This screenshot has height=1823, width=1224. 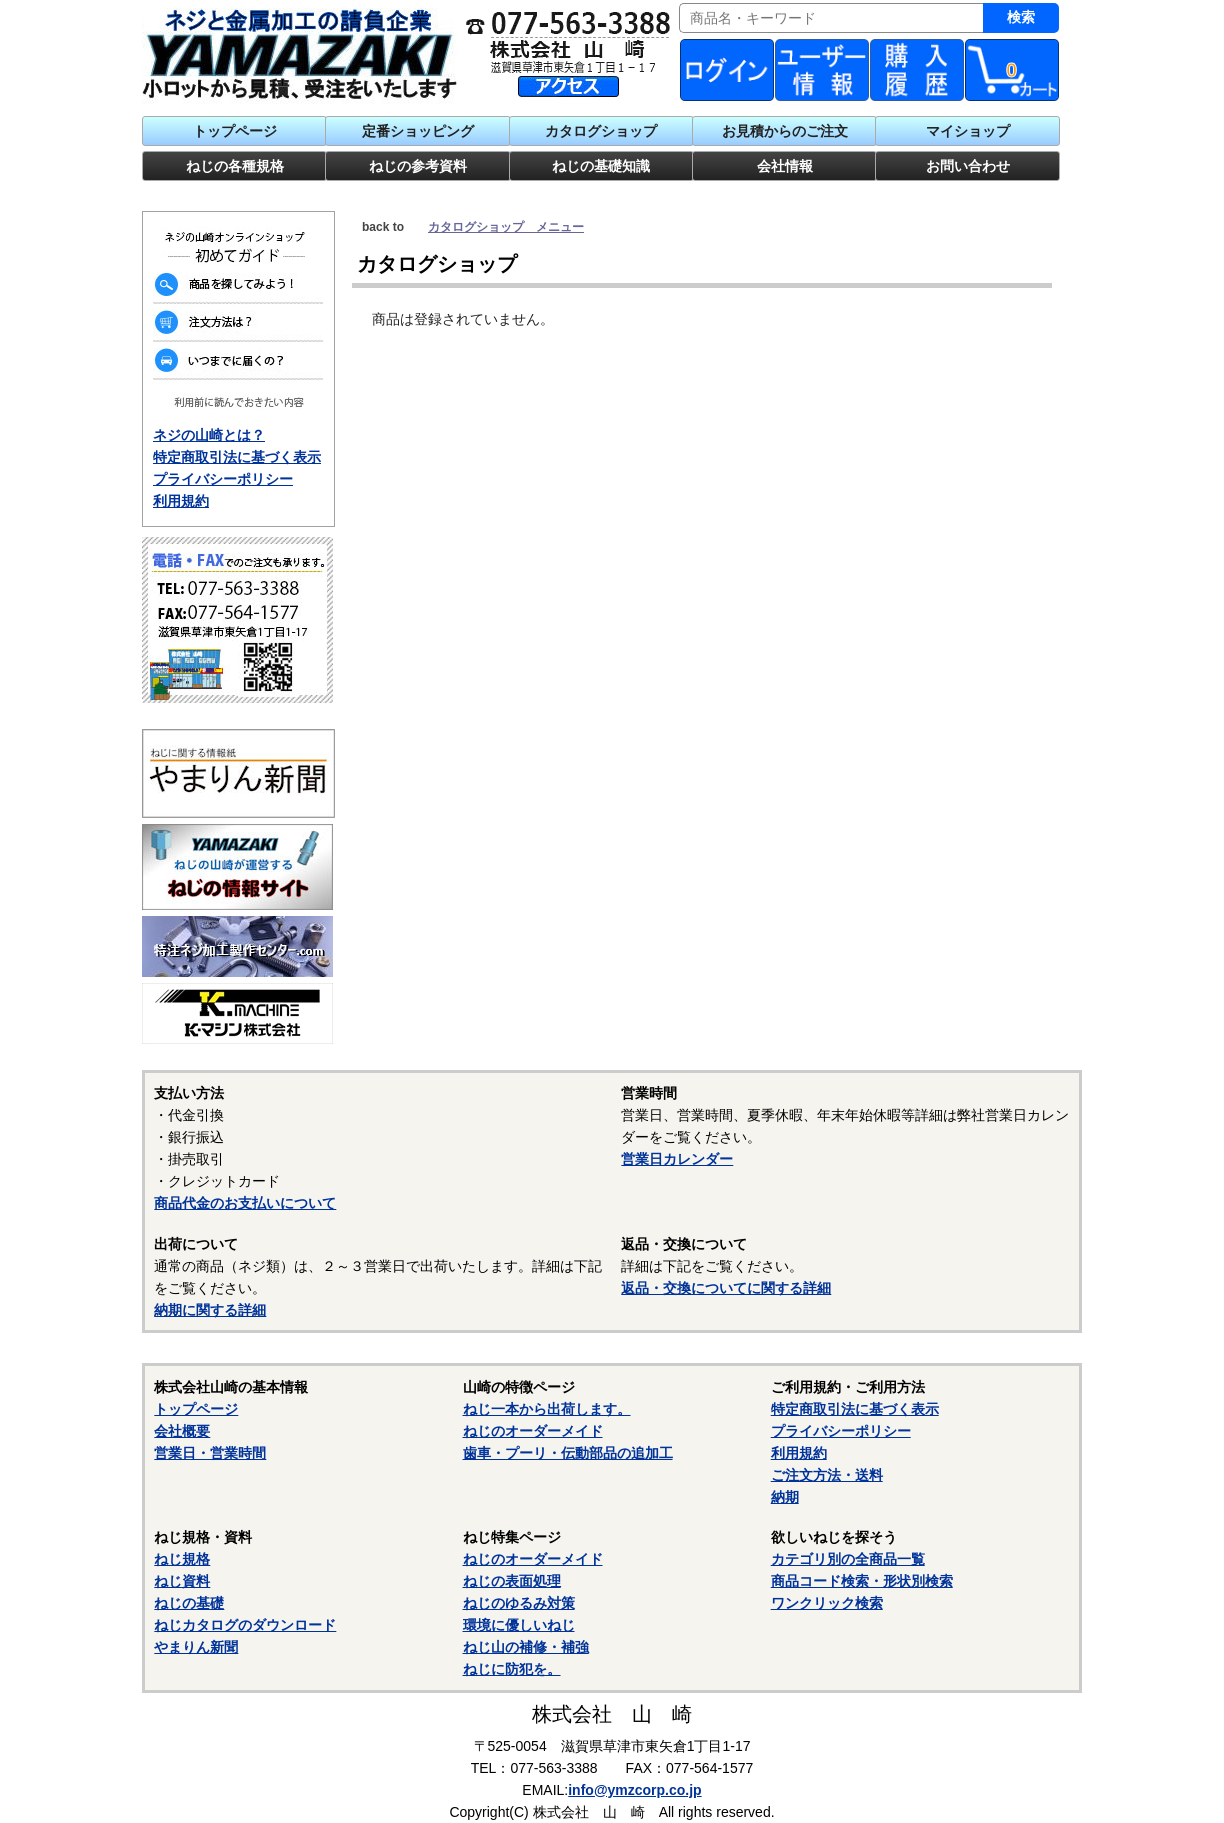 What do you see at coordinates (210, 1453) in the screenshot?
I see `営業日・営業時間` at bounding box center [210, 1453].